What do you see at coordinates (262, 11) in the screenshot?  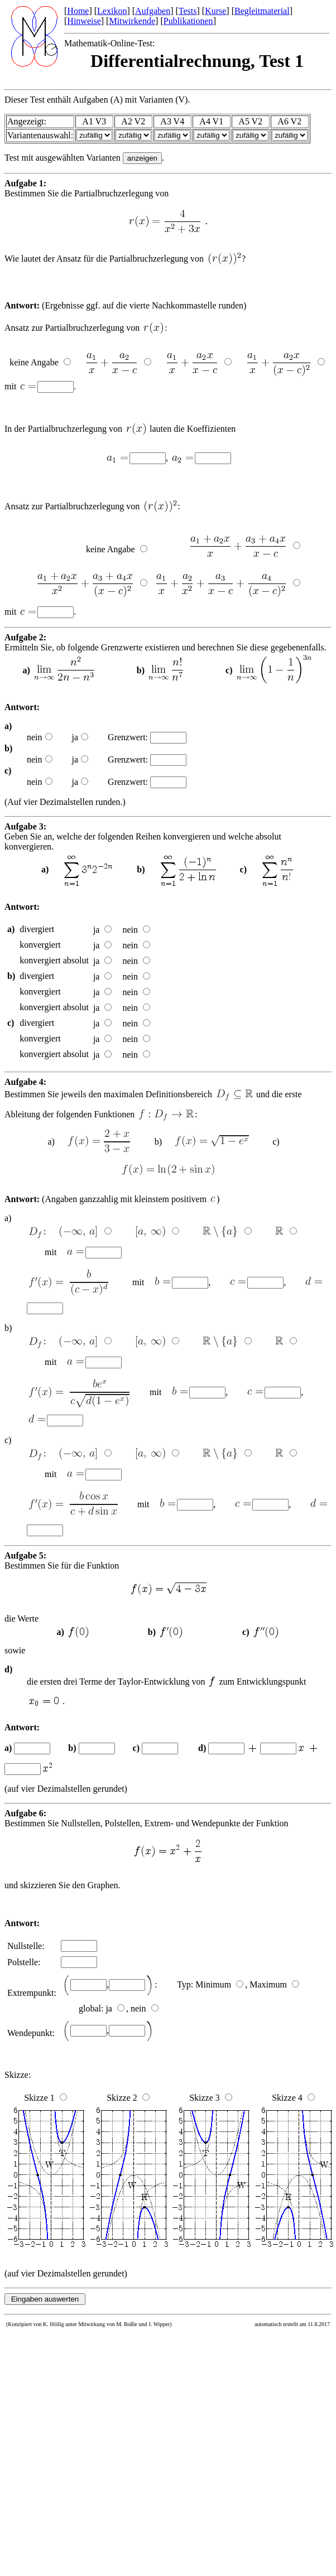 I see `Begleitmaterial` at bounding box center [262, 11].